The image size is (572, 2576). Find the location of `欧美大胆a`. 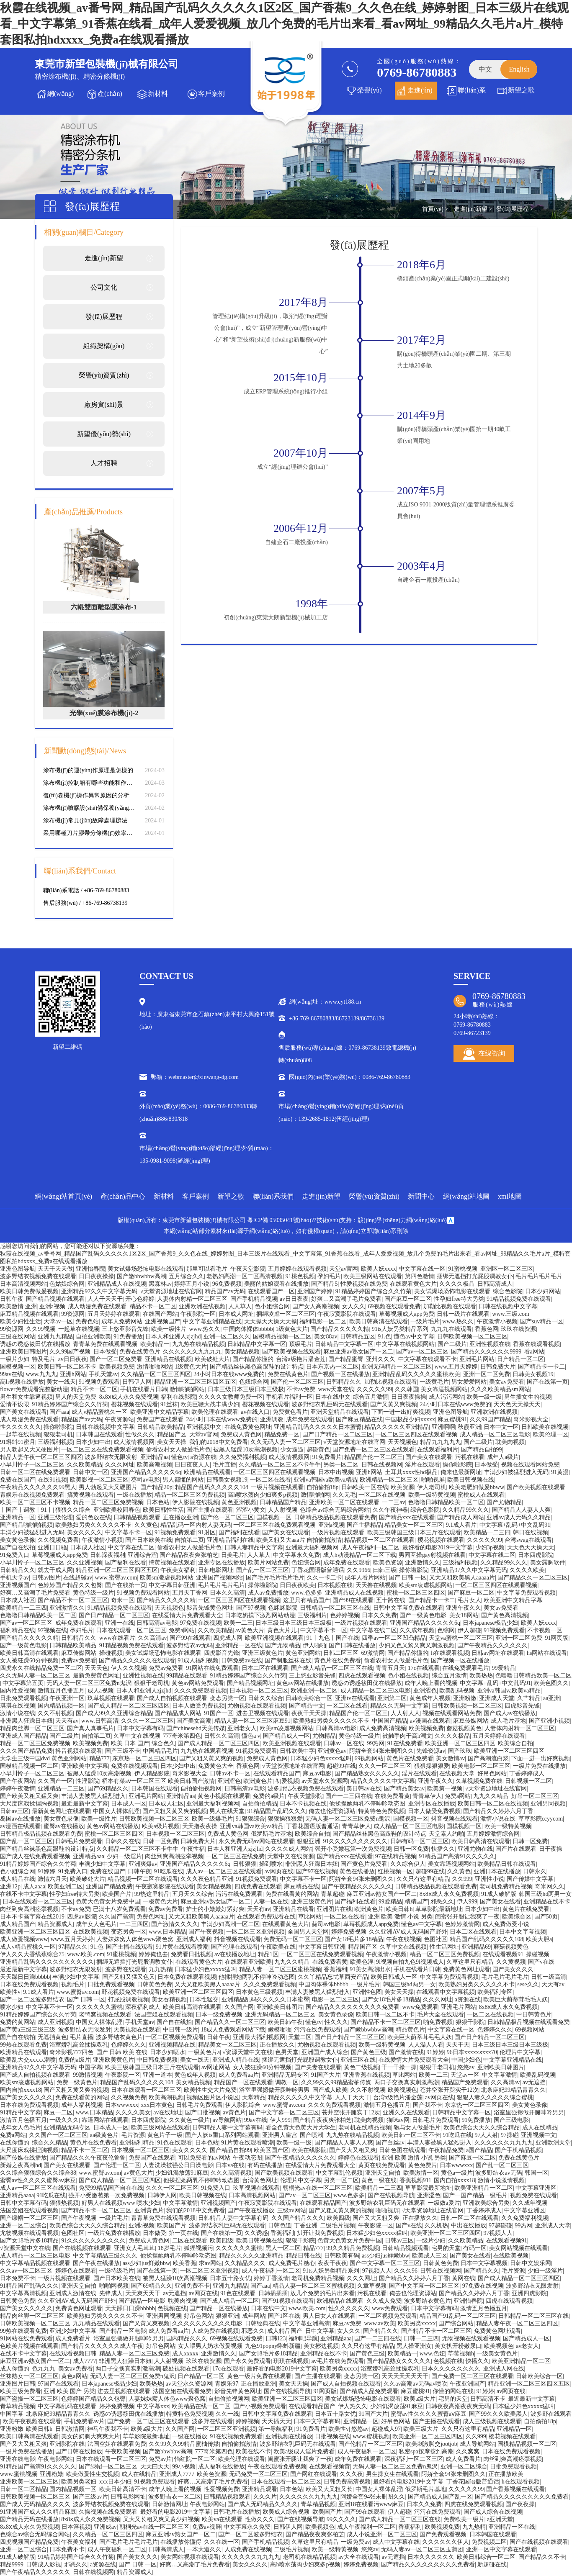

欧美大胆a is located at coordinates (539, 1939).